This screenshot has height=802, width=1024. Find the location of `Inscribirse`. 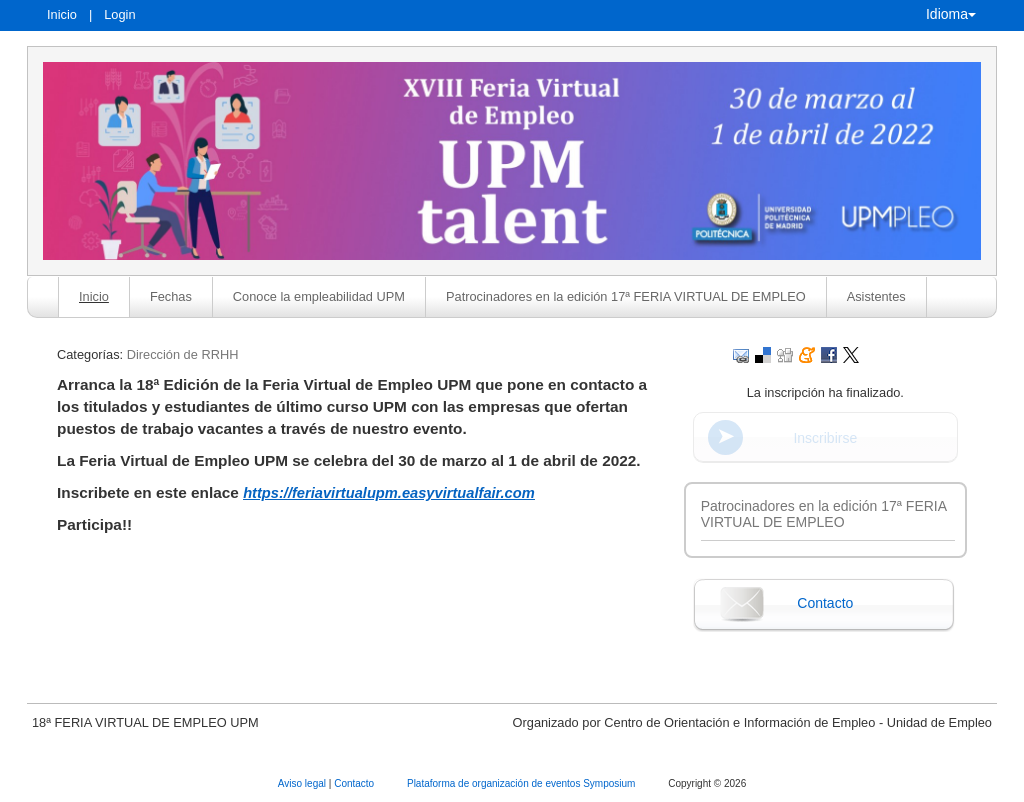

Inscribirse is located at coordinates (825, 438).